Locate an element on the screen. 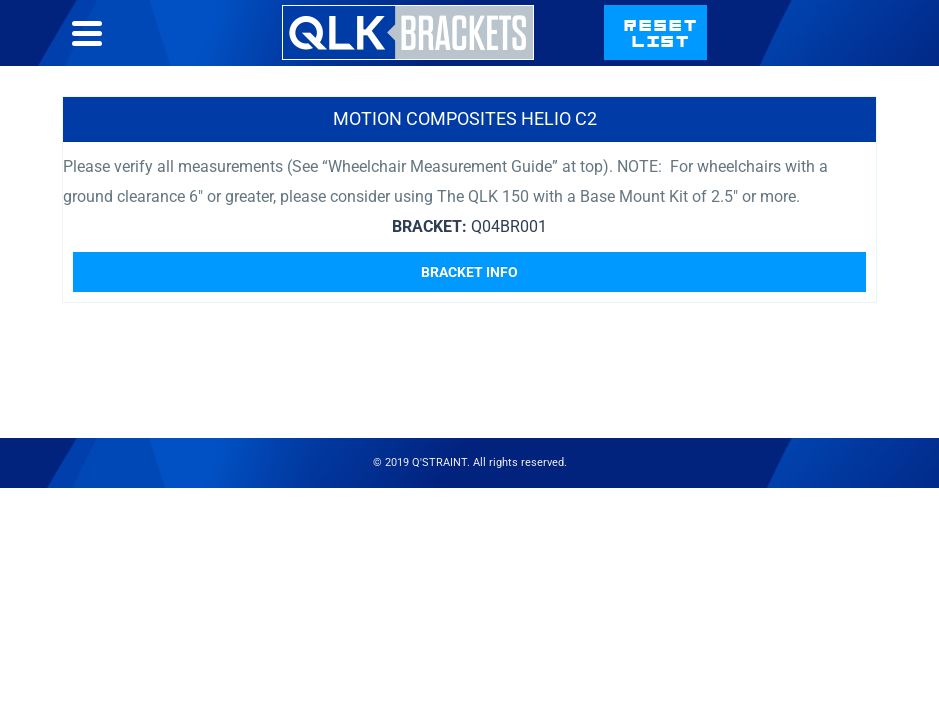 This screenshot has height=720, width=939. Bracket Info [Read more about “Motion Composites Helio C2”] is located at coordinates (469, 272).